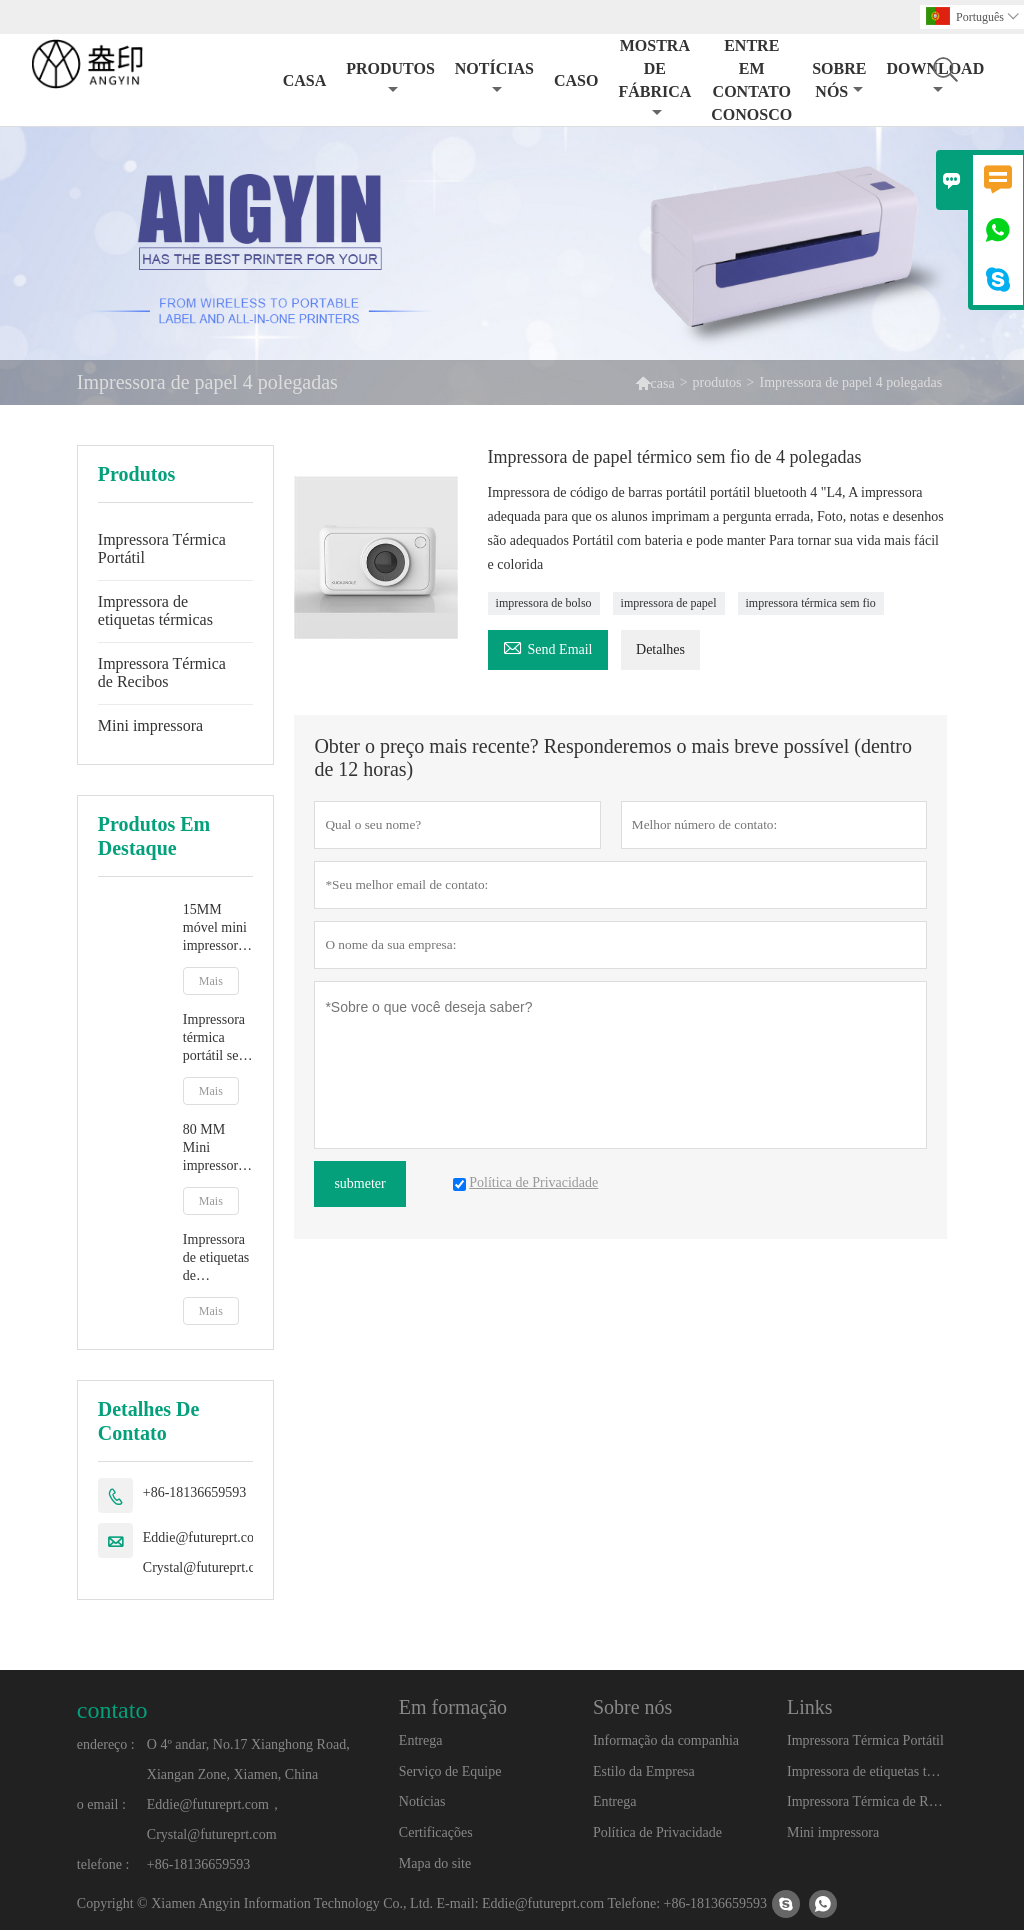 Image resolution: width=1024 pixels, height=1930 pixels. I want to click on Detalhes, so click(660, 649).